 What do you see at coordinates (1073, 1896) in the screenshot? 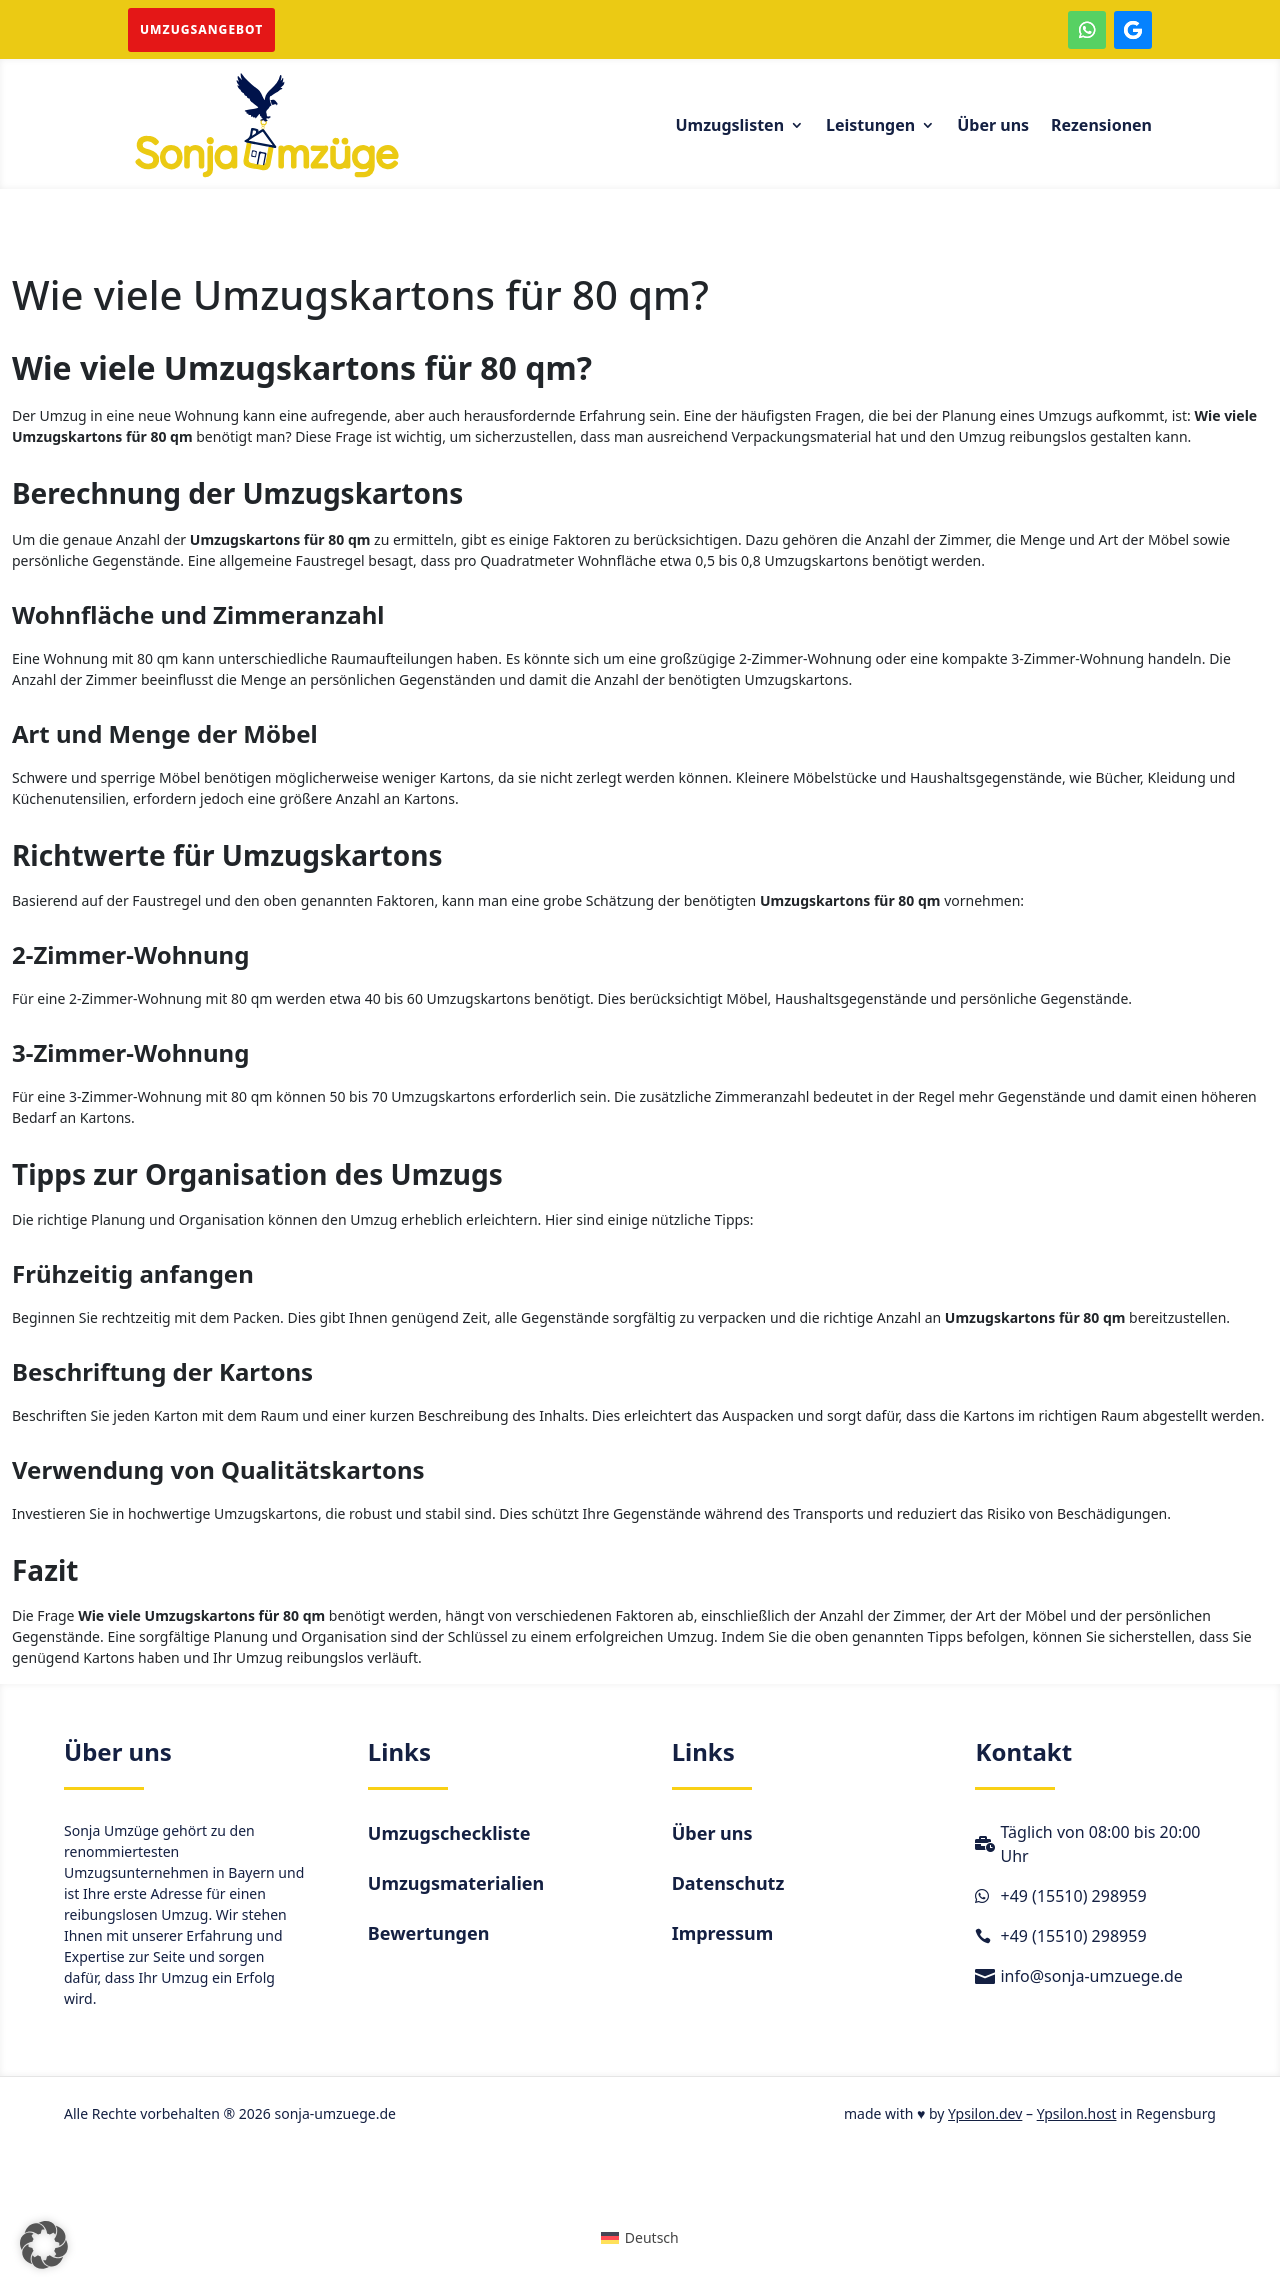
I see `+49 (15510) 298959` at bounding box center [1073, 1896].